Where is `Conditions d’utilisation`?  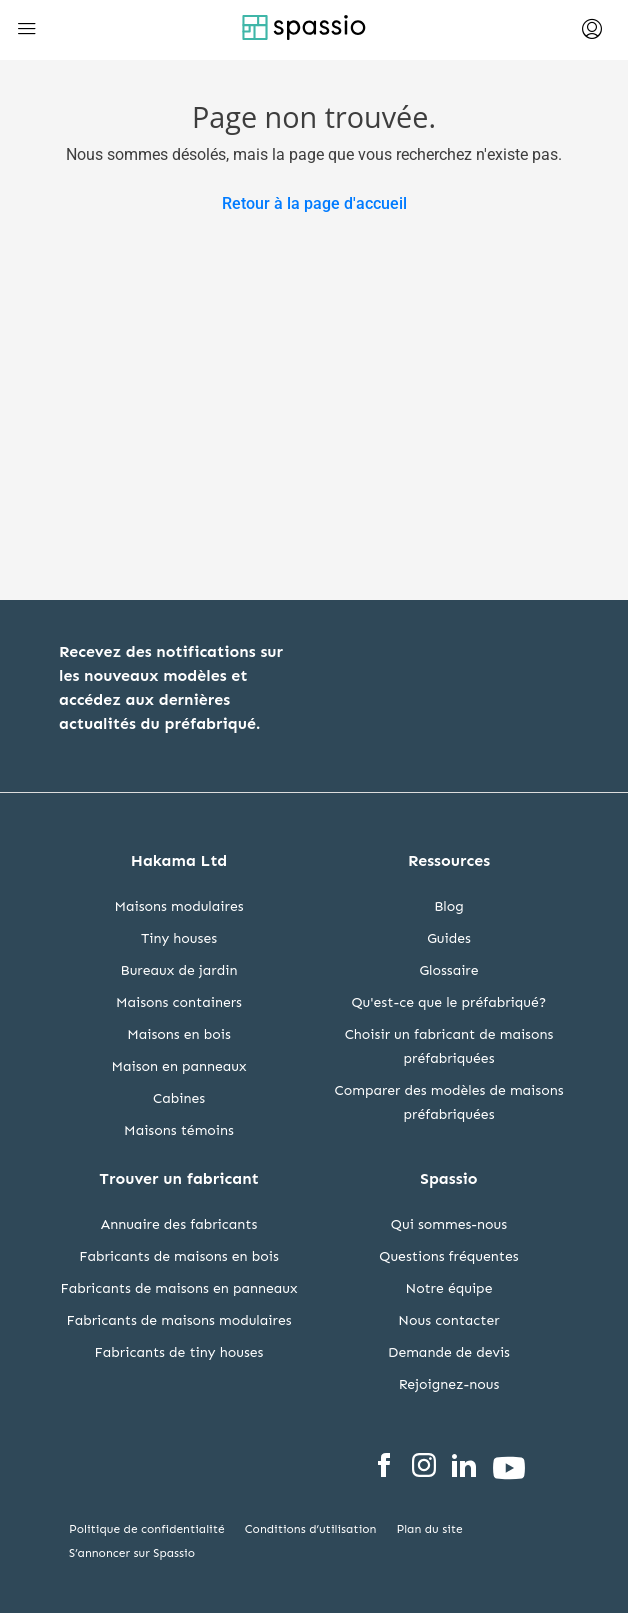 Conditions d’utilisation is located at coordinates (311, 1529).